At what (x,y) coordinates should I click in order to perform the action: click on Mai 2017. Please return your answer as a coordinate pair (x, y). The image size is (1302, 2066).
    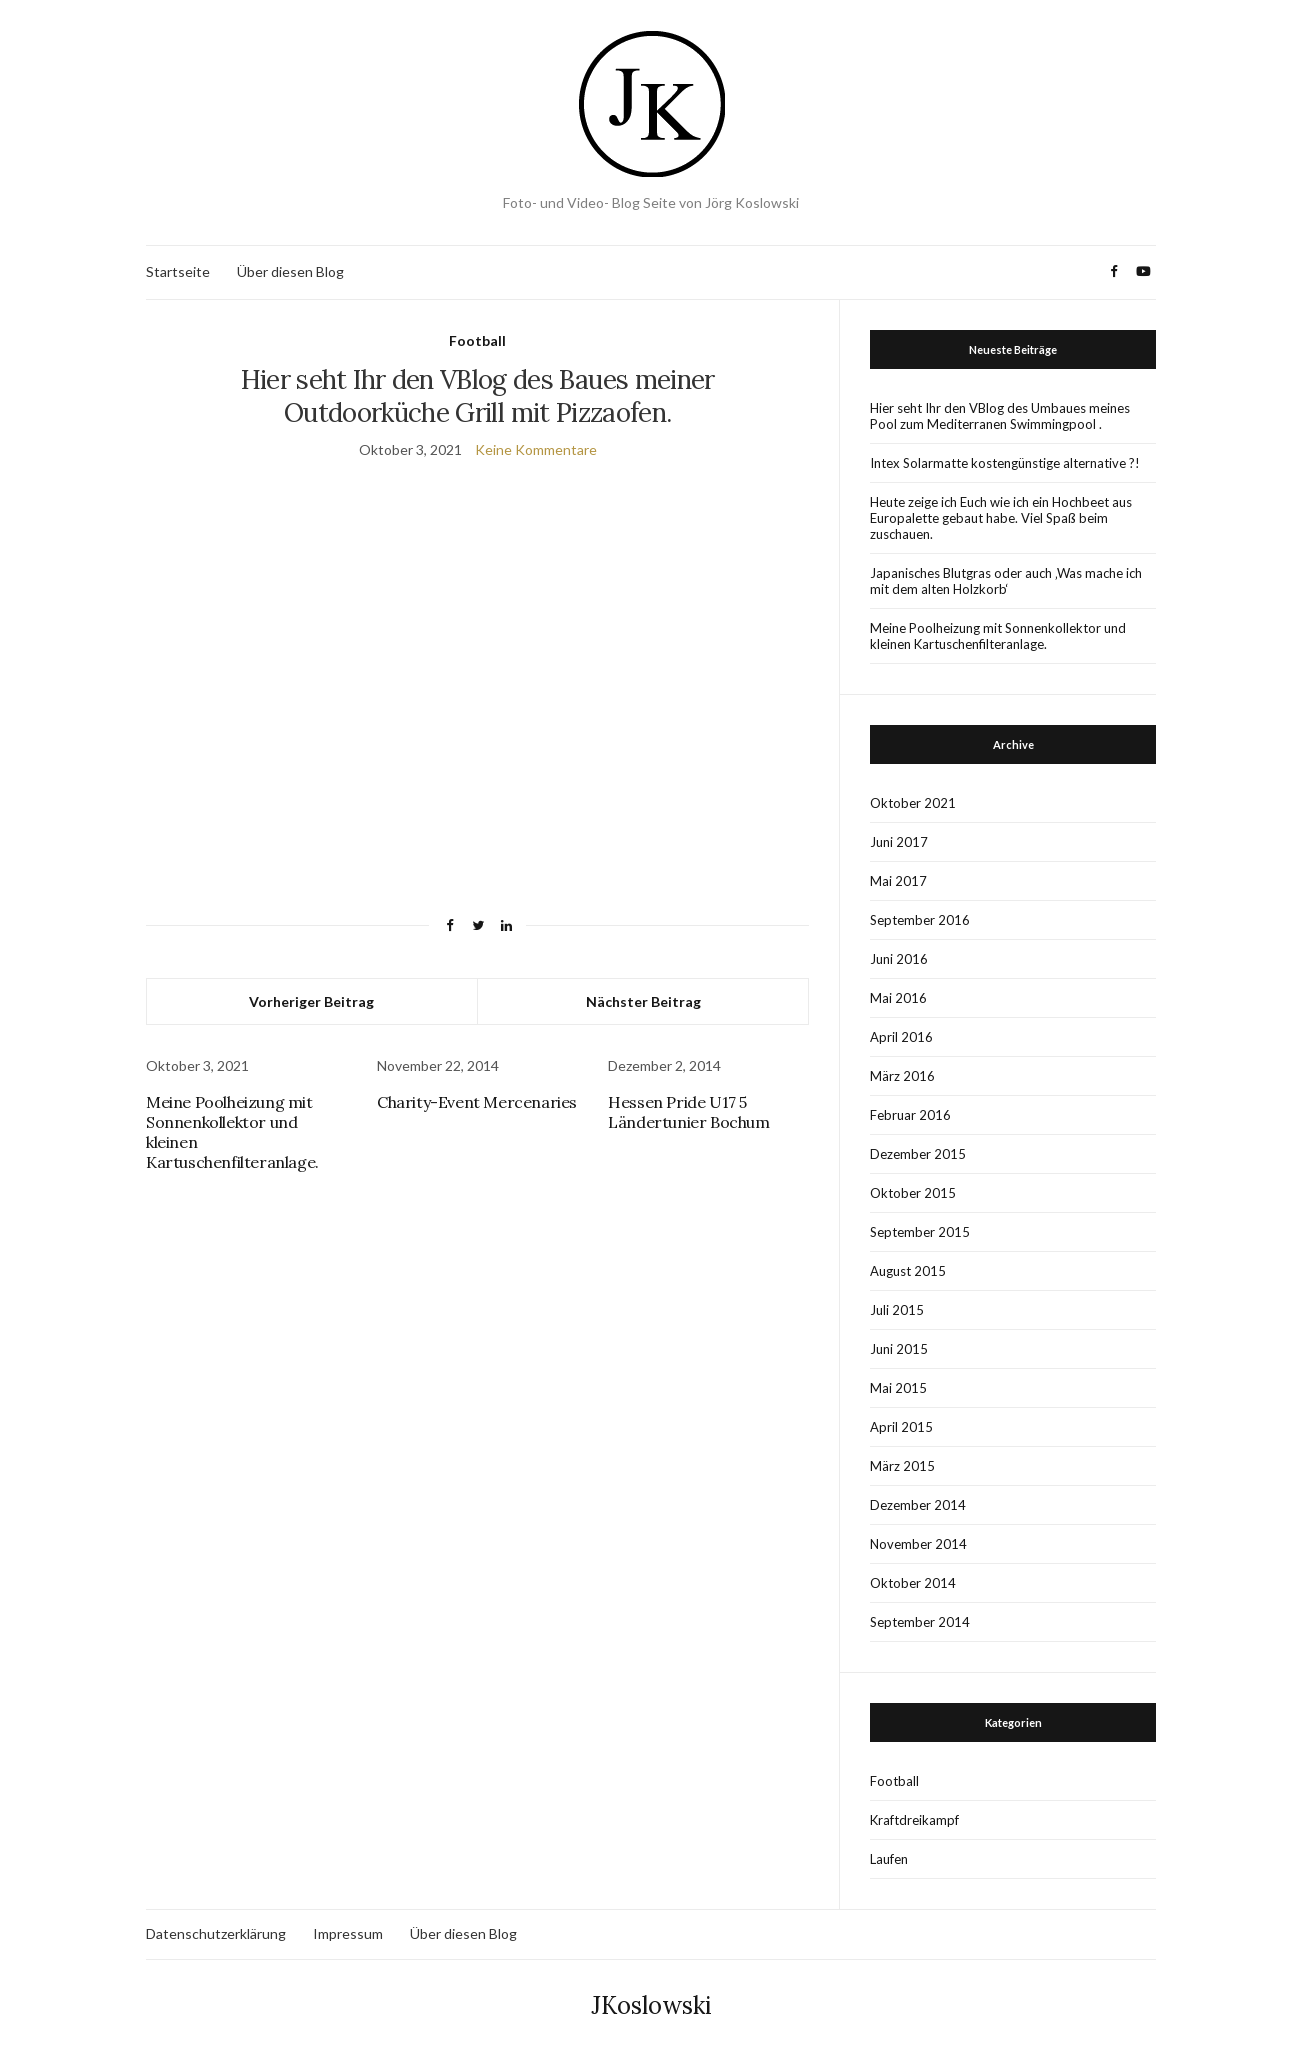
    Looking at the image, I should click on (898, 881).